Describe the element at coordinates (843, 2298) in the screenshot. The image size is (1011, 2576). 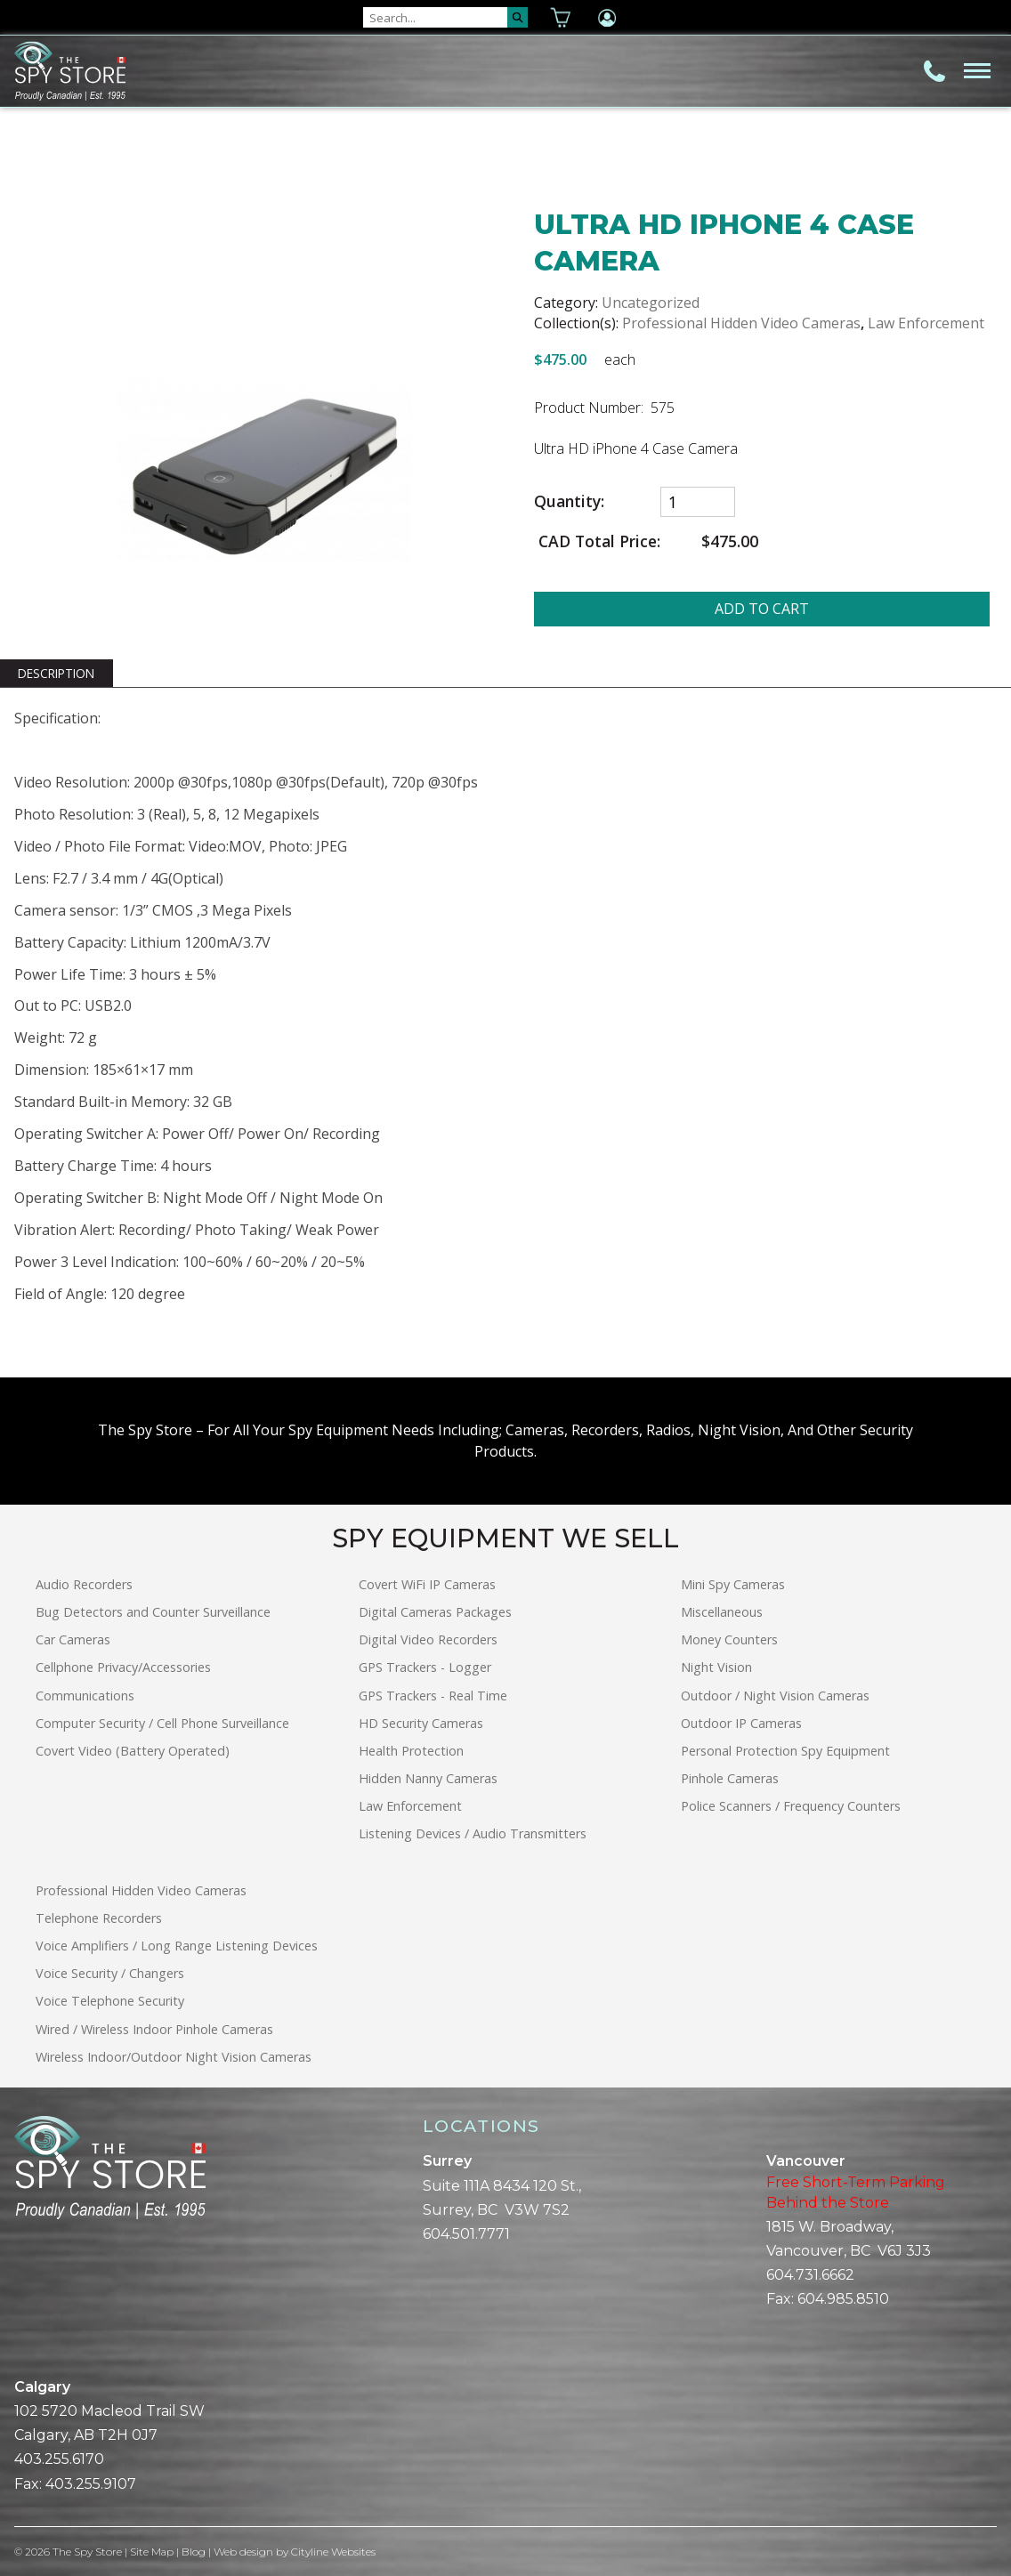
I see `604.985.8510` at that location.